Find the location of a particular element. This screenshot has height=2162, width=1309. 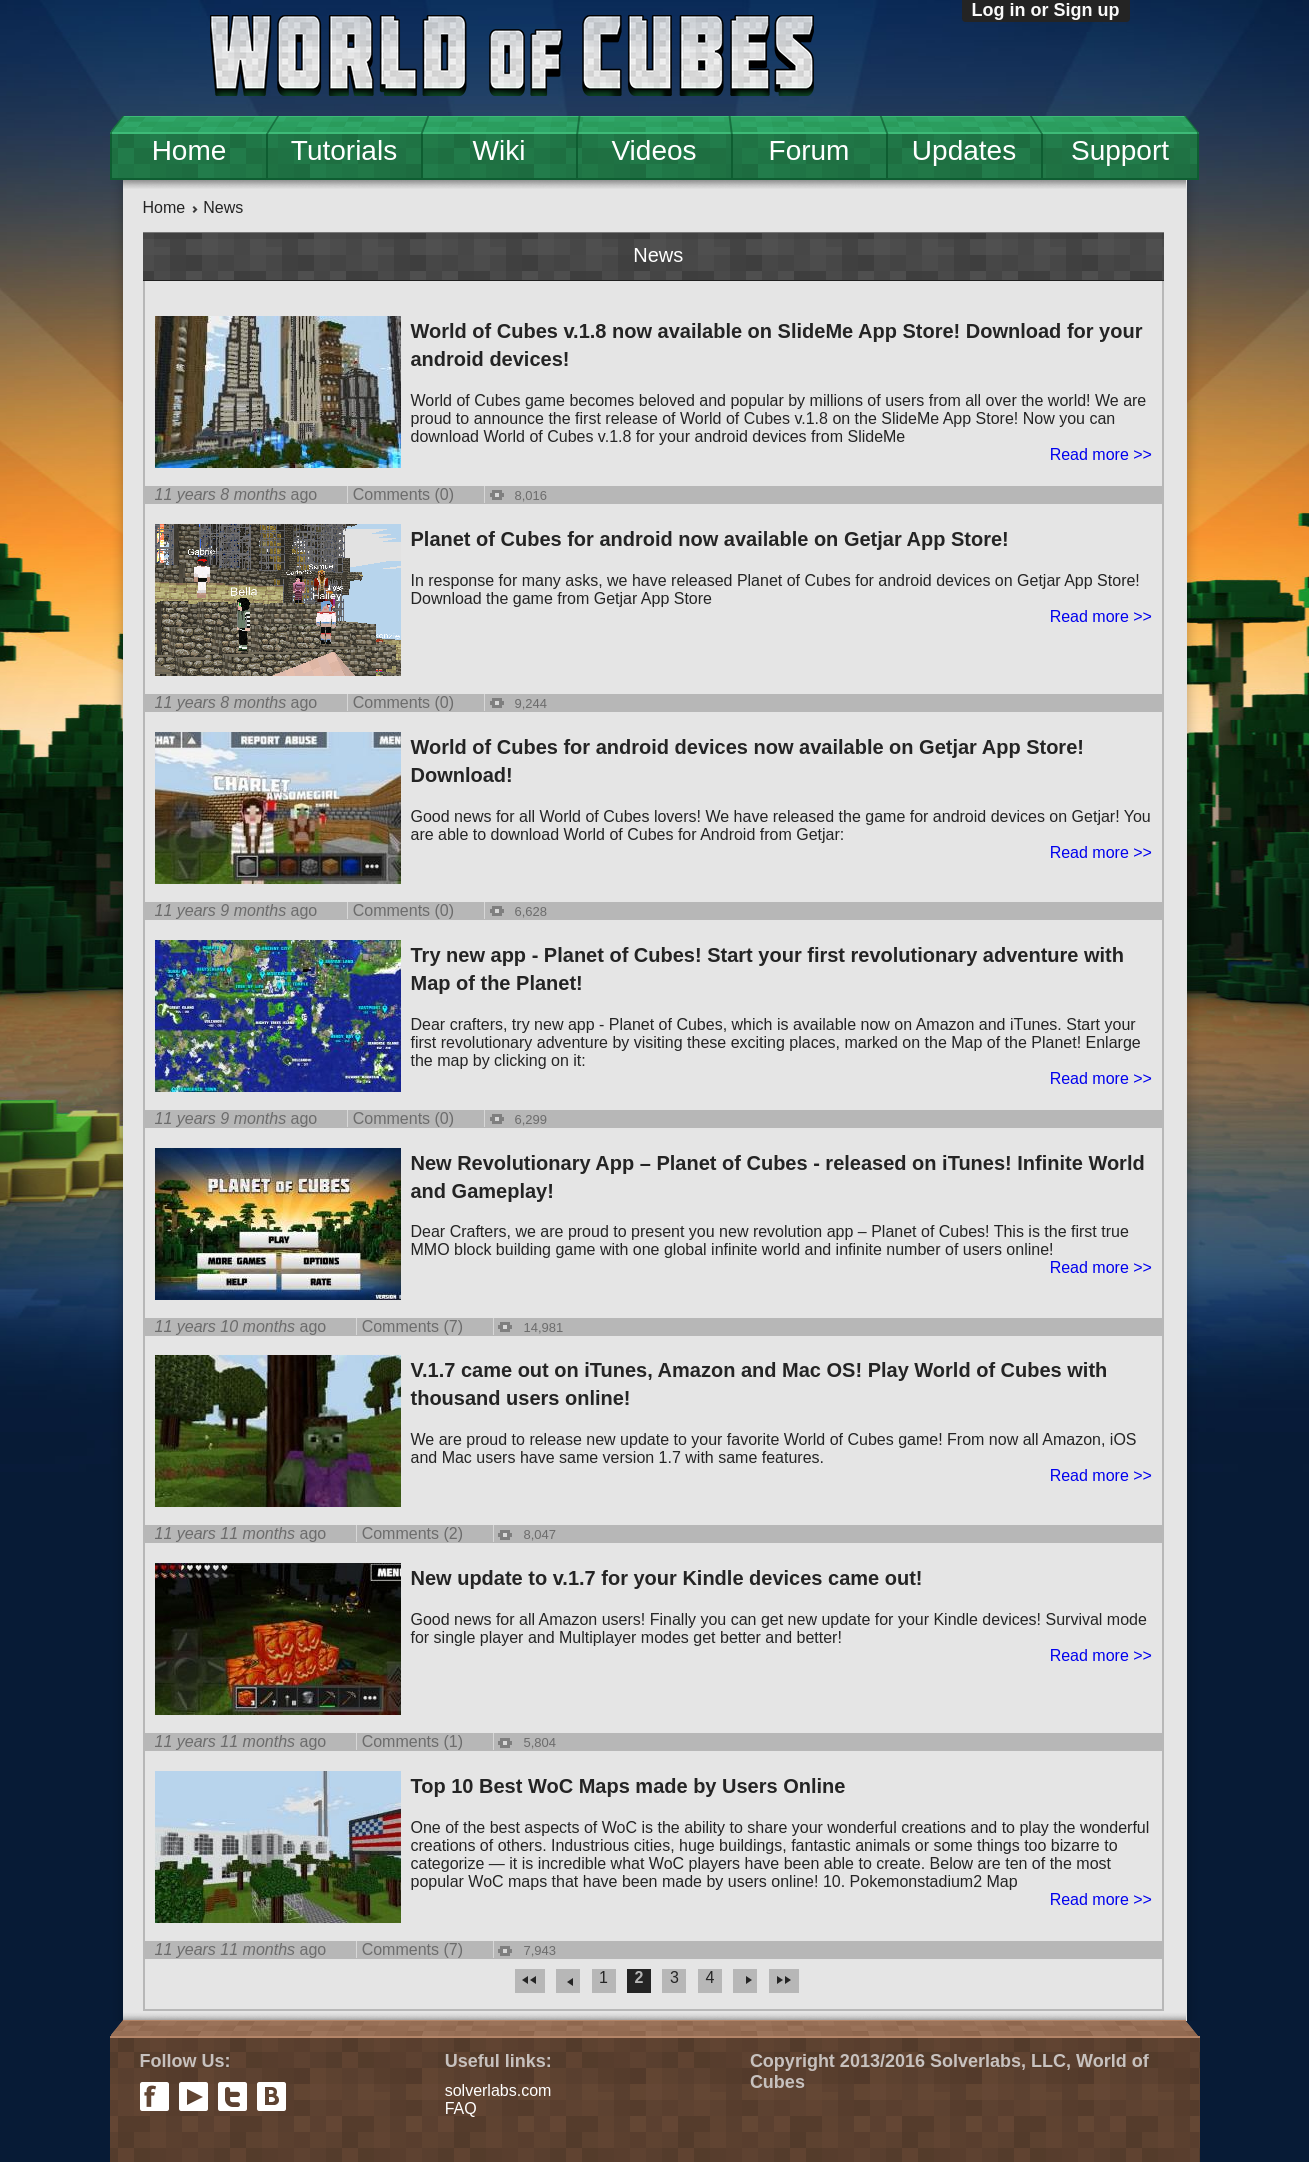

twitter is located at coordinates (232, 2096).